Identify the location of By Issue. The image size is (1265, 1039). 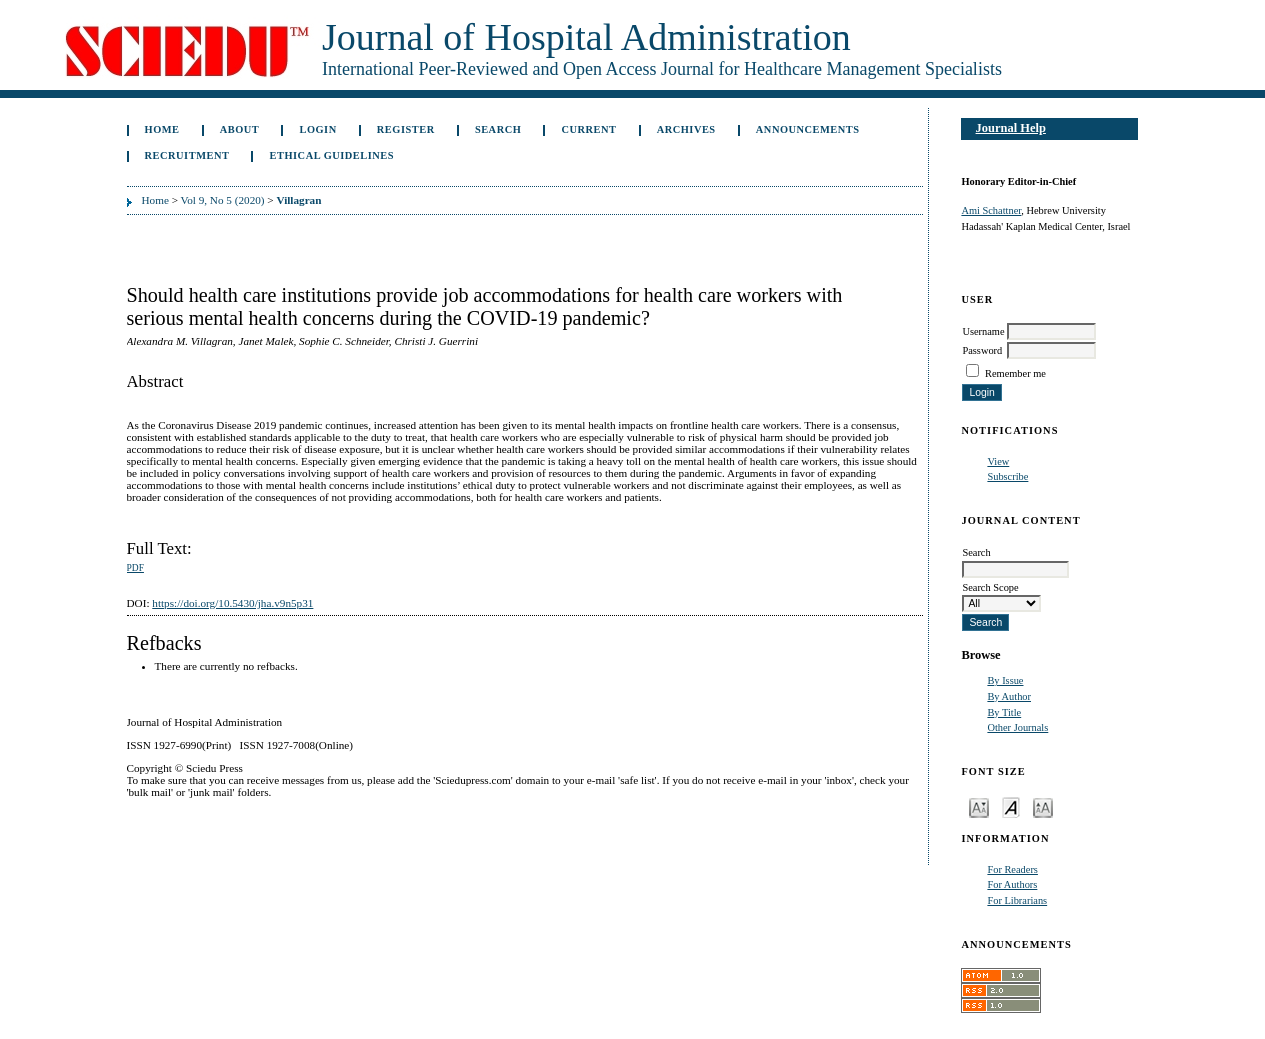
(1005, 680).